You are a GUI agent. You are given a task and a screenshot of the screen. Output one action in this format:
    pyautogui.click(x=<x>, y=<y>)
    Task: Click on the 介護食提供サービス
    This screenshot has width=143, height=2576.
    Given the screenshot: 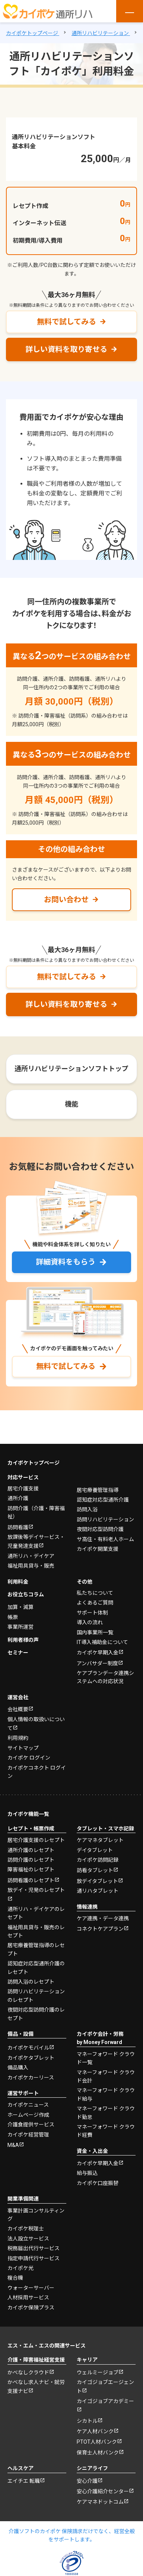 What is the action you would take?
    pyautogui.click(x=30, y=2125)
    